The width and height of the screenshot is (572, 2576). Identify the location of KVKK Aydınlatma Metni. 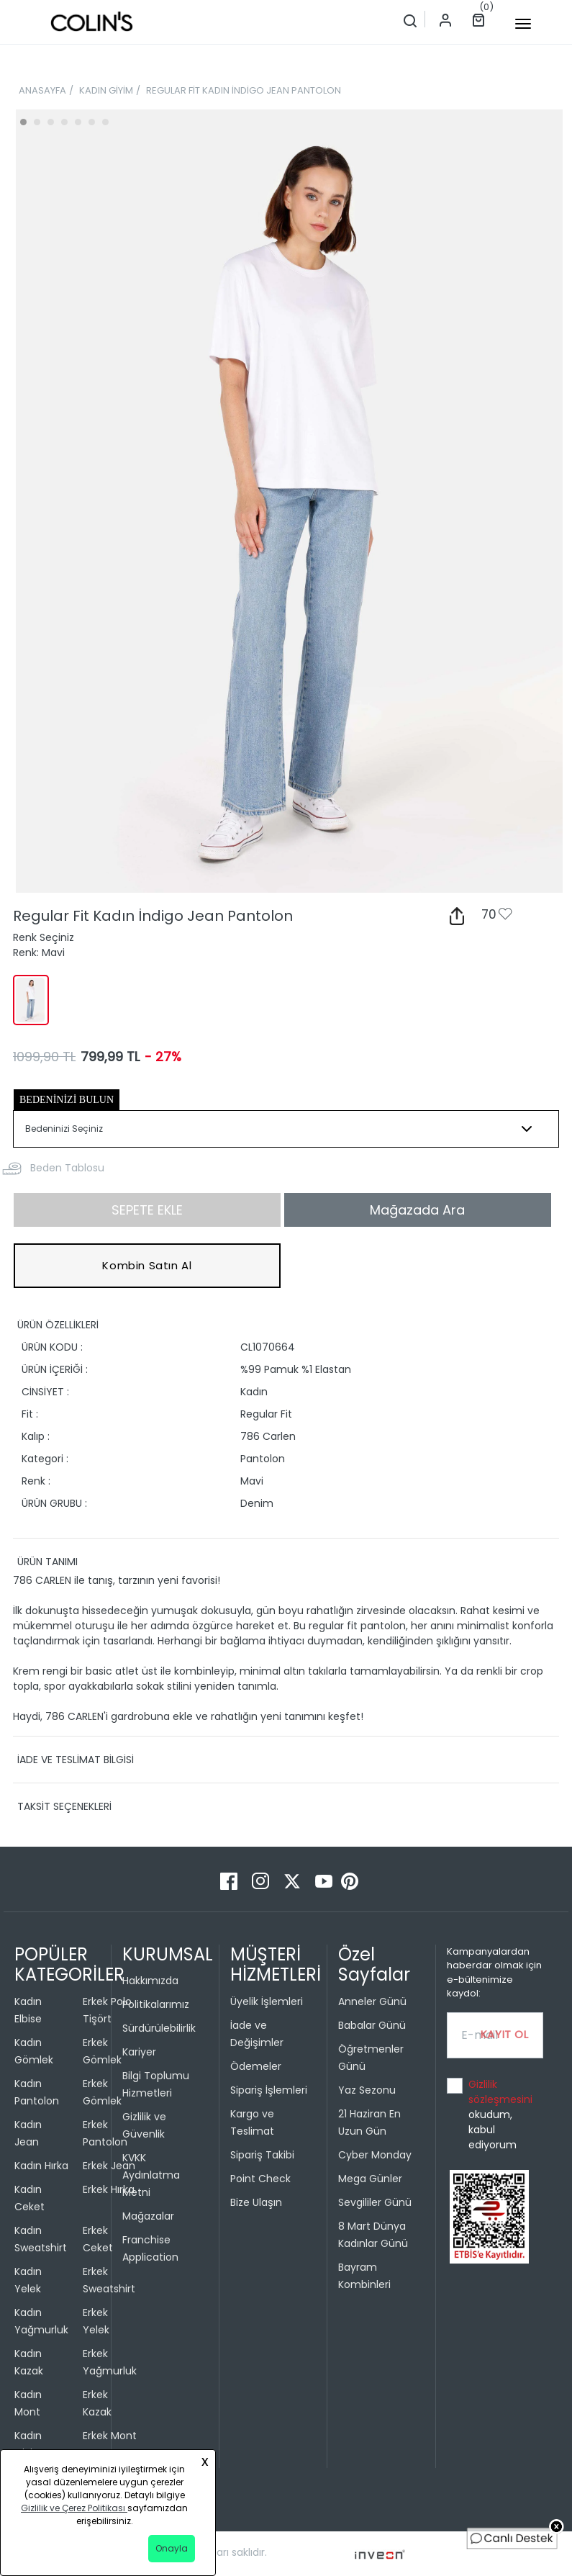
(151, 2175).